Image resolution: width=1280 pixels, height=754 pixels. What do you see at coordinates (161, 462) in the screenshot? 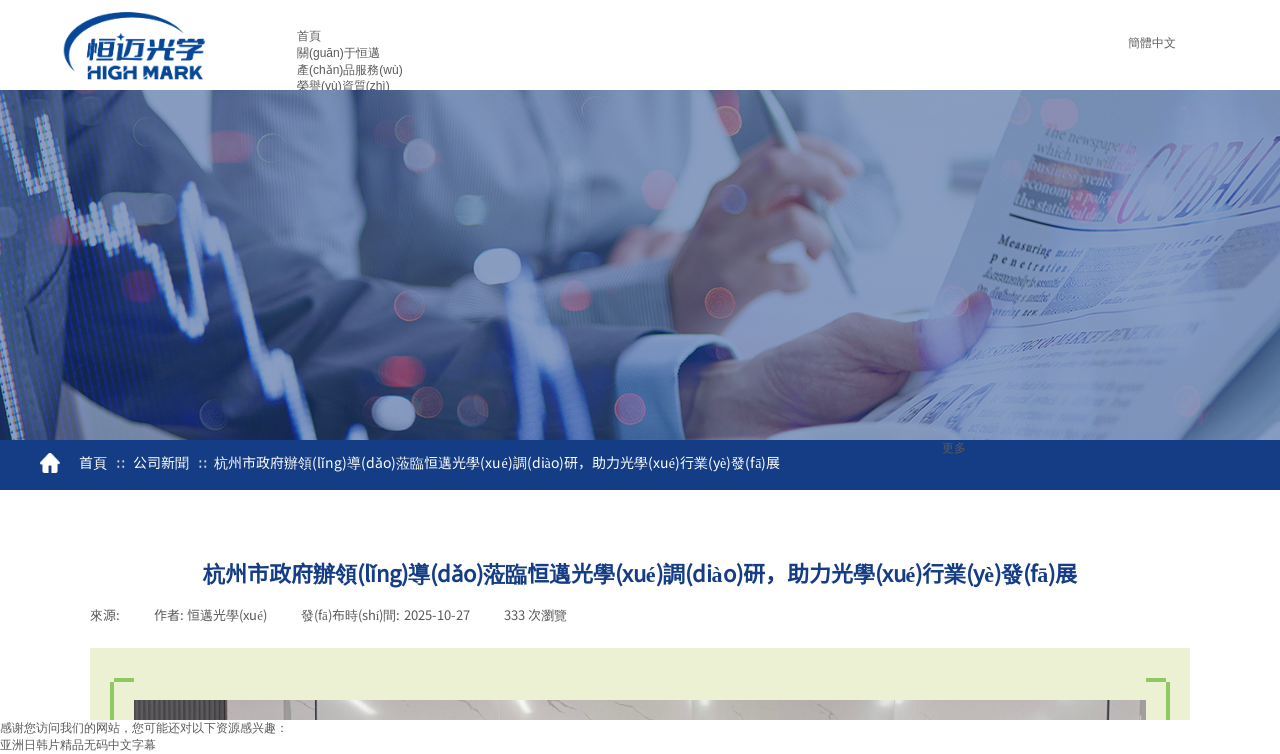
I see `公司新聞` at bounding box center [161, 462].